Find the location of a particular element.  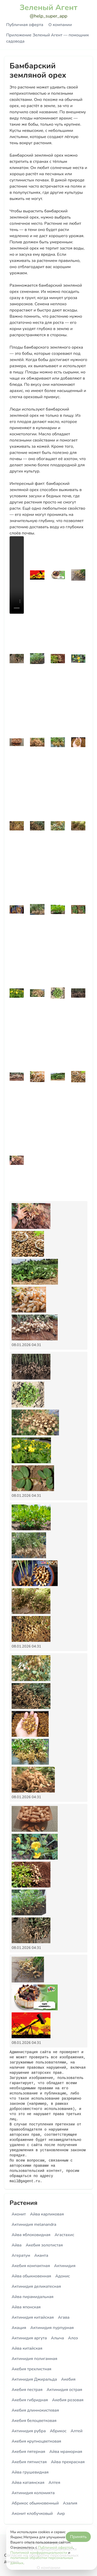

Акебия длиннокистевая is located at coordinates (35, 2410).